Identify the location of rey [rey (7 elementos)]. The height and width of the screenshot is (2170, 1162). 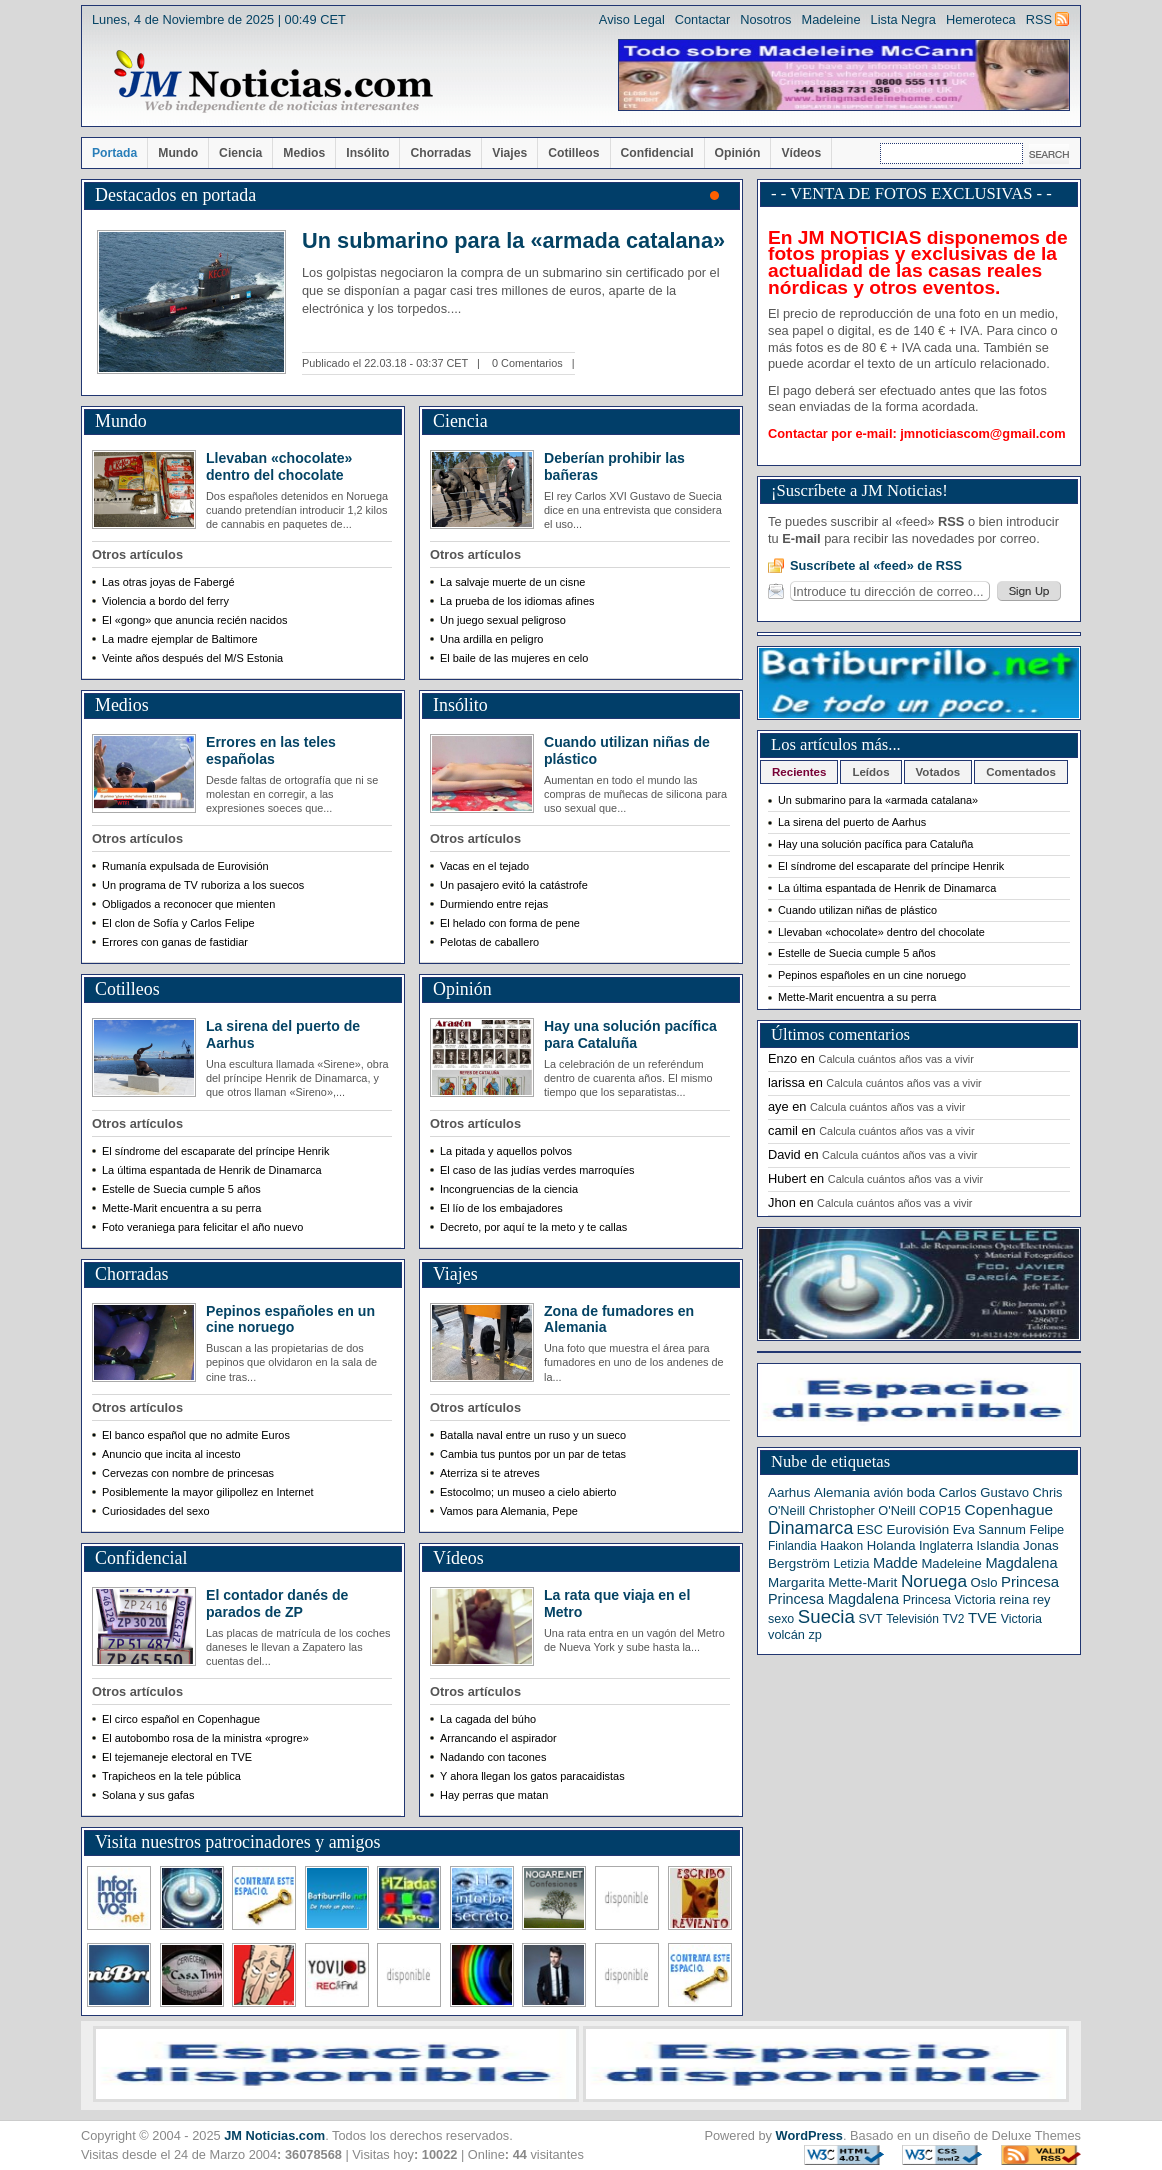
(1042, 1599).